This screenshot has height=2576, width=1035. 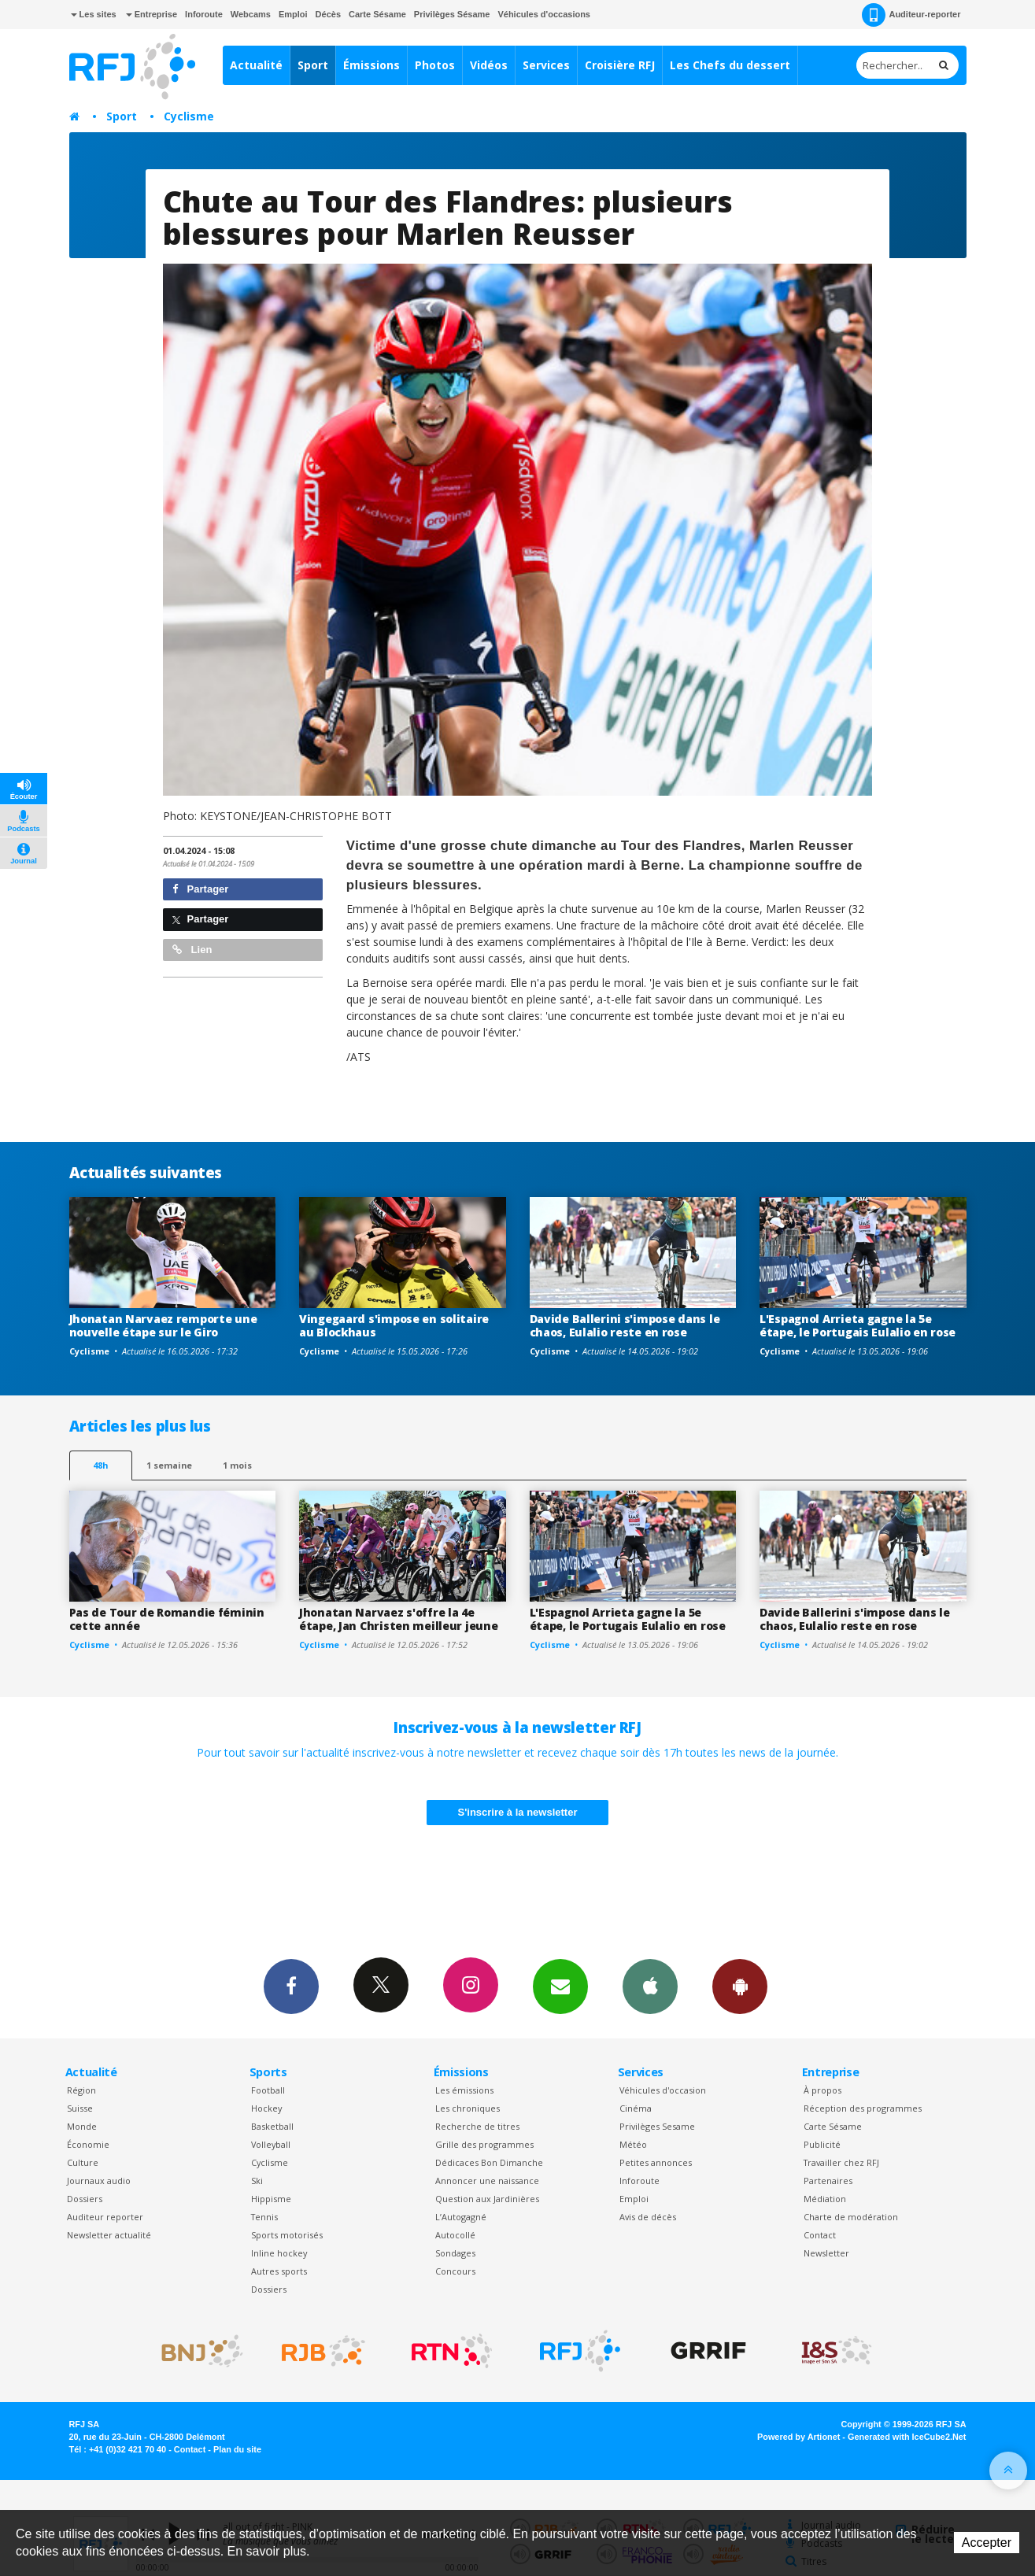 What do you see at coordinates (635, 2108) in the screenshot?
I see `Cinéma` at bounding box center [635, 2108].